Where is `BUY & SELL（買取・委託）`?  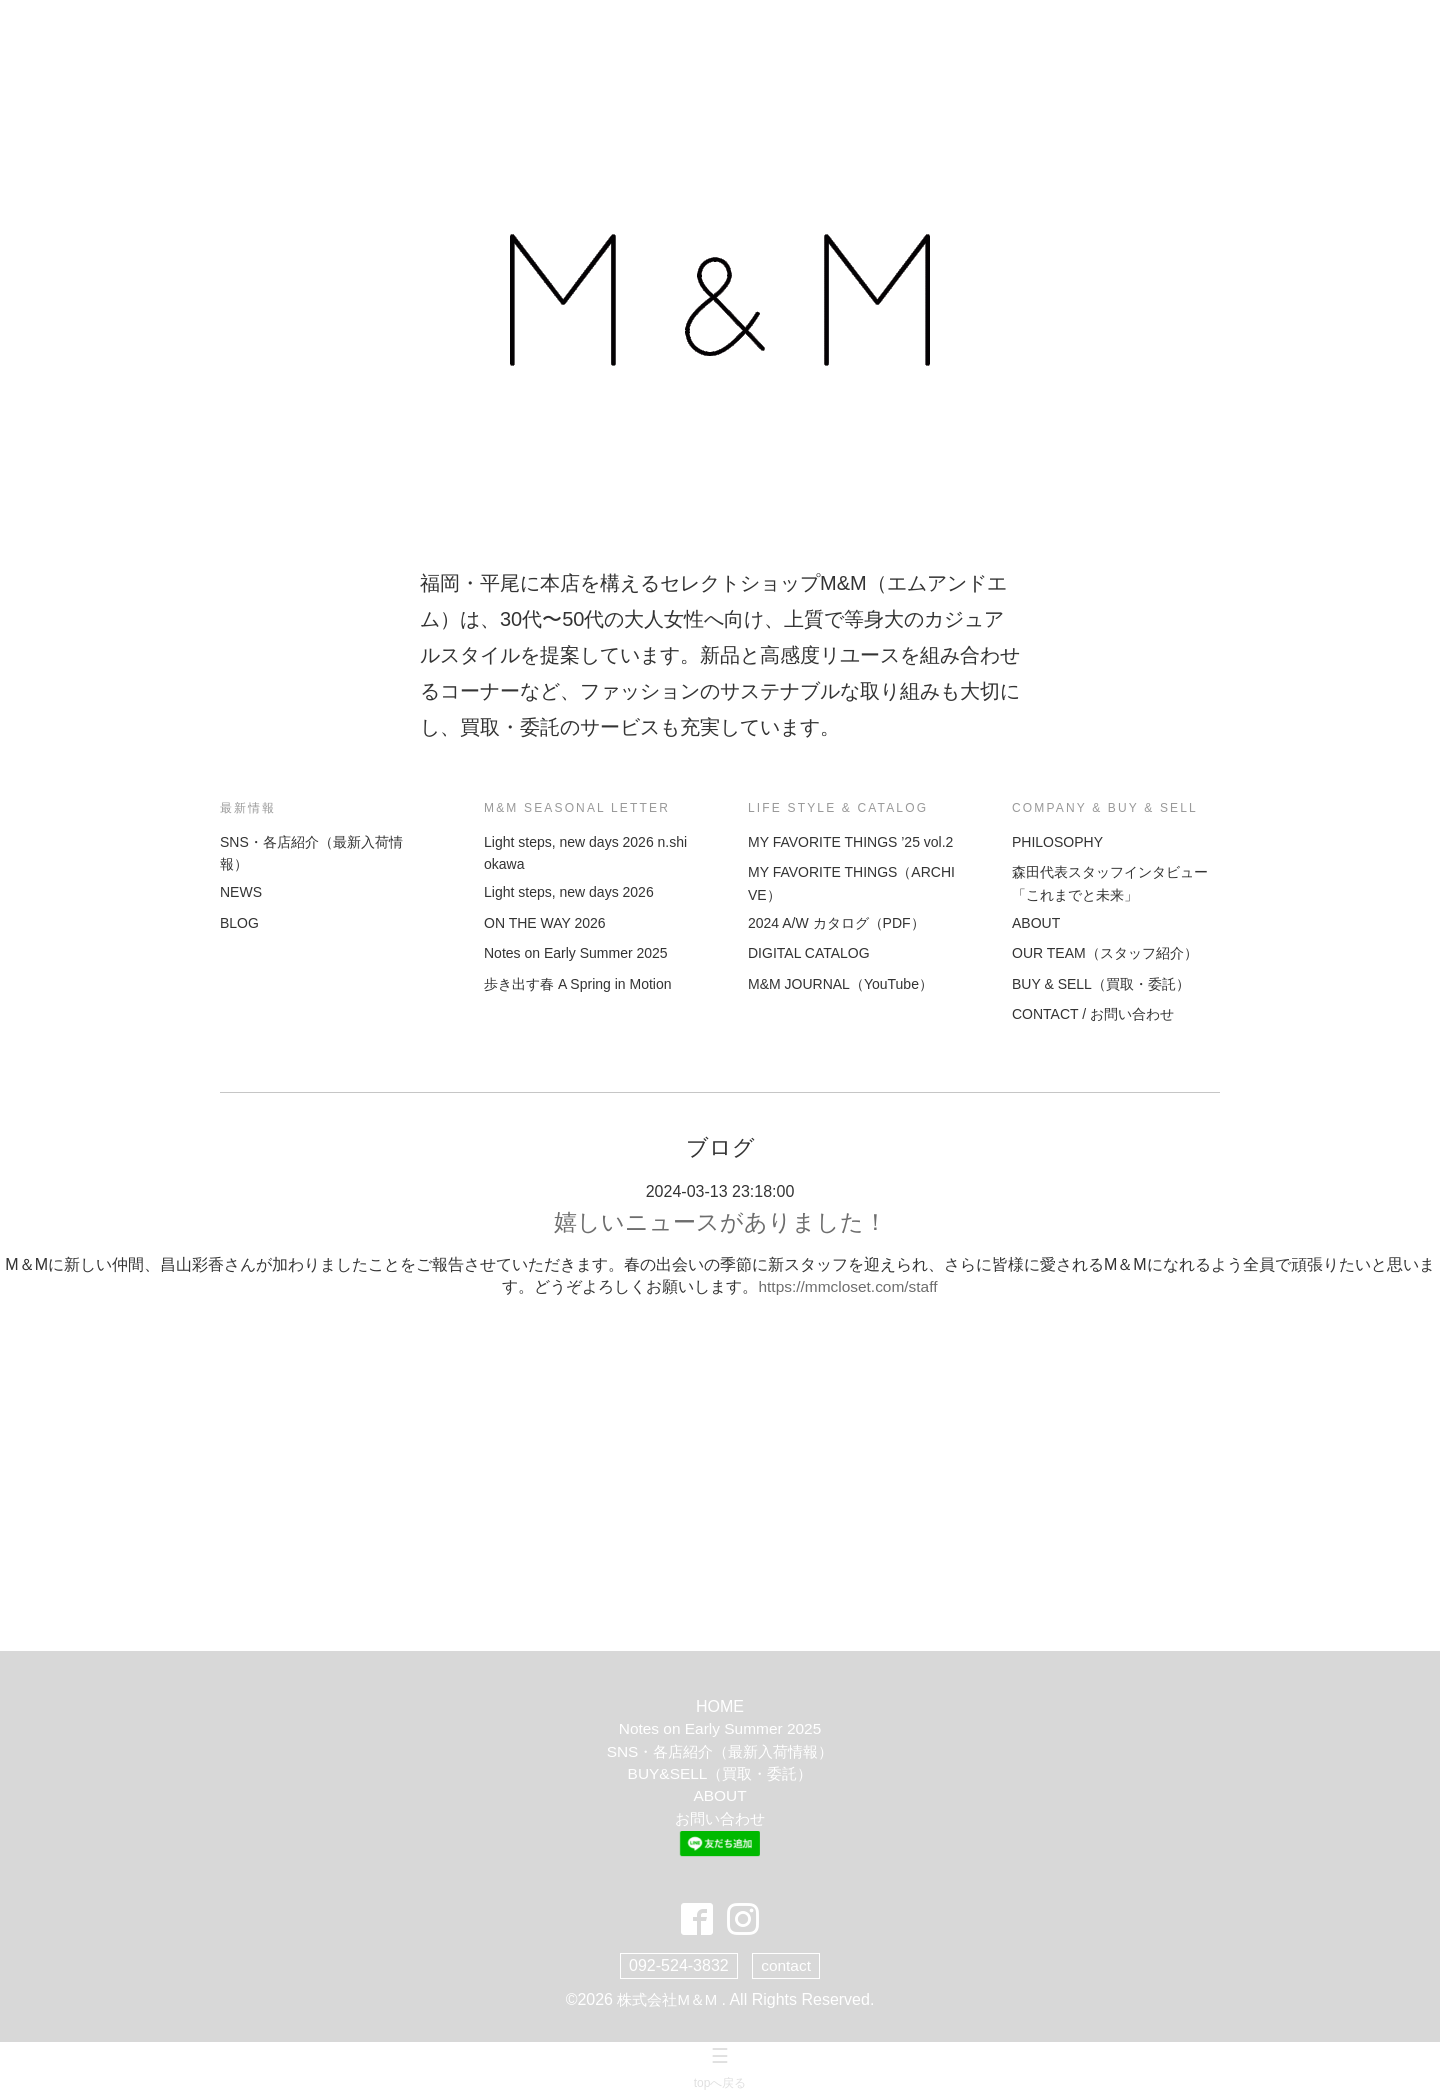 BUY & SELL（買取・委託） is located at coordinates (1101, 984).